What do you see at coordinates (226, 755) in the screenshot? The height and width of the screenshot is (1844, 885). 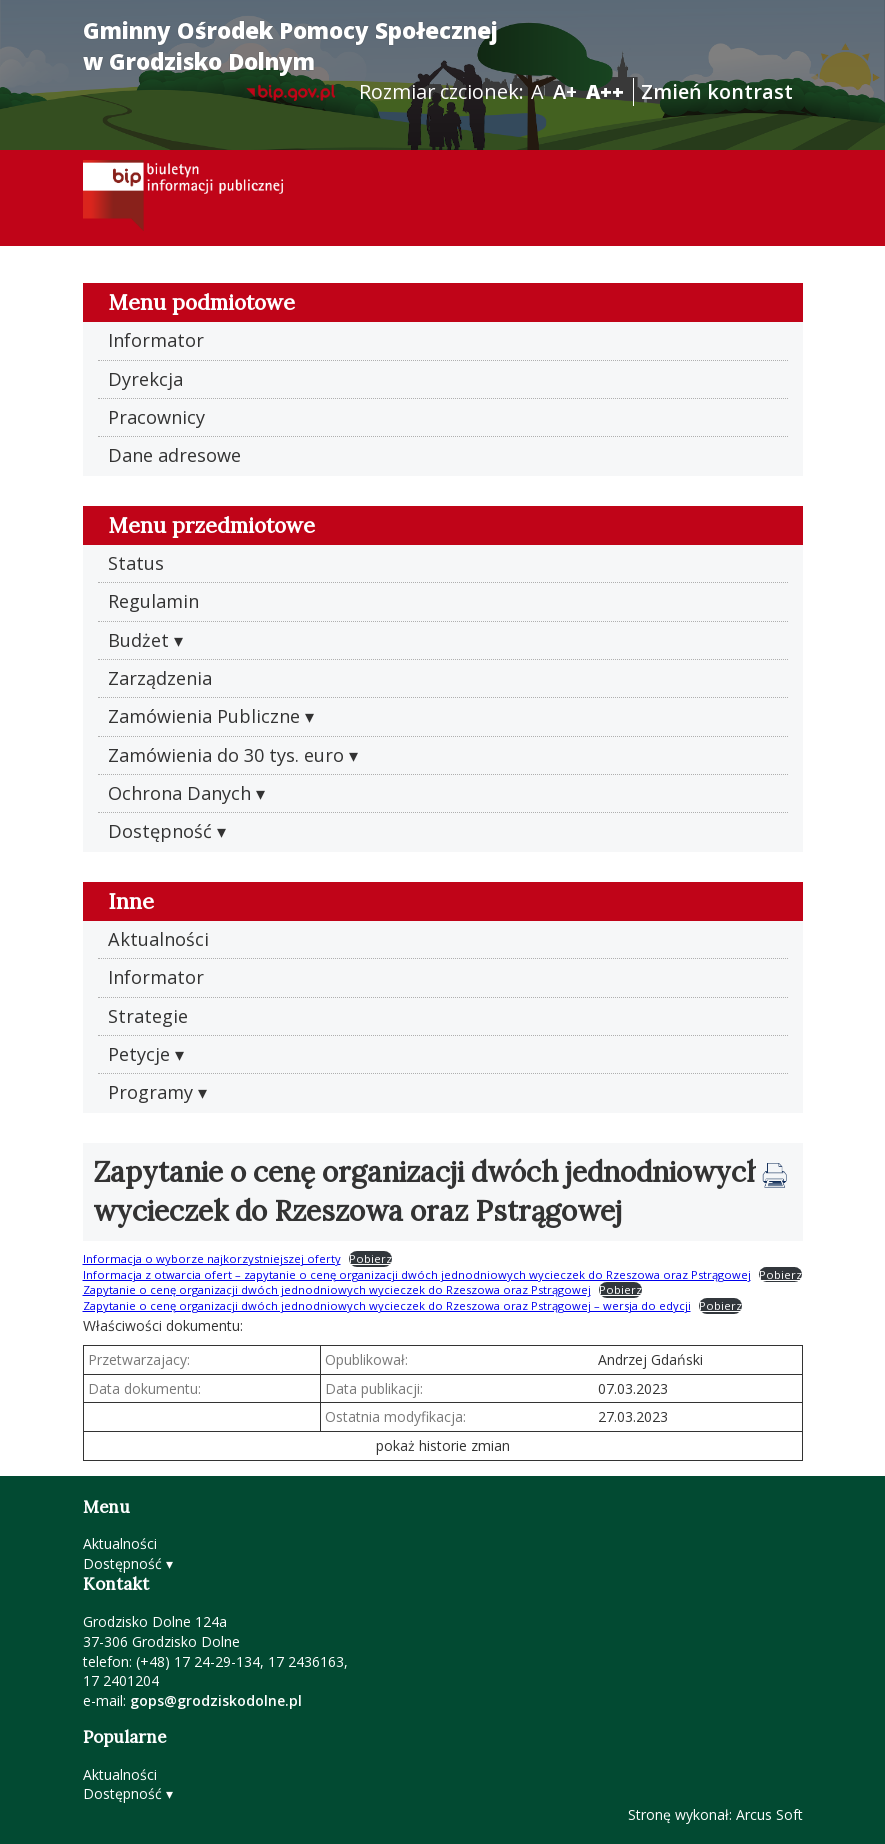 I see `Zamówienia do 30 tys. euro` at bounding box center [226, 755].